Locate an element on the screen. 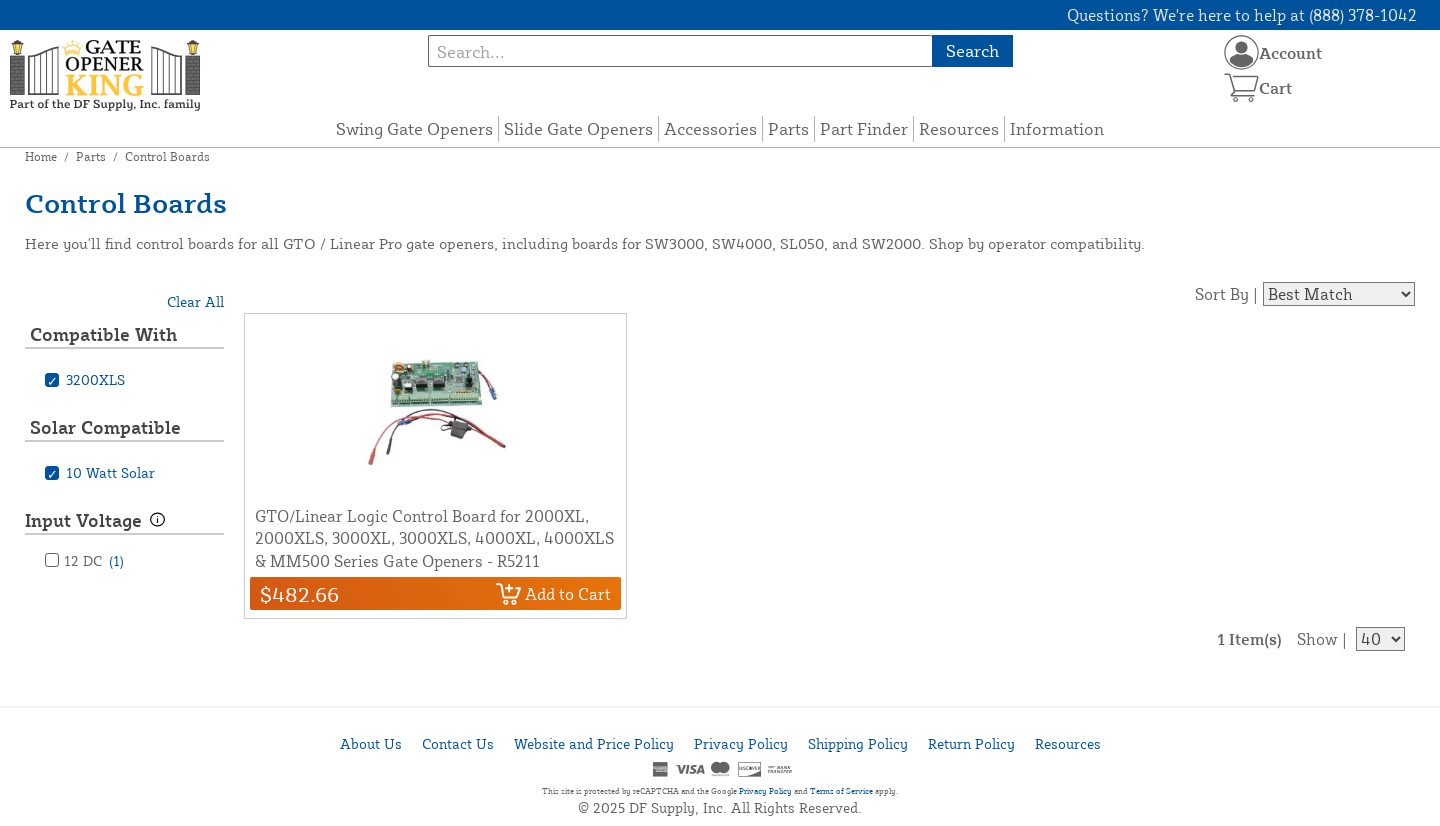 This screenshot has height=826, width=1440. Privacy Policy is located at coordinates (741, 743).